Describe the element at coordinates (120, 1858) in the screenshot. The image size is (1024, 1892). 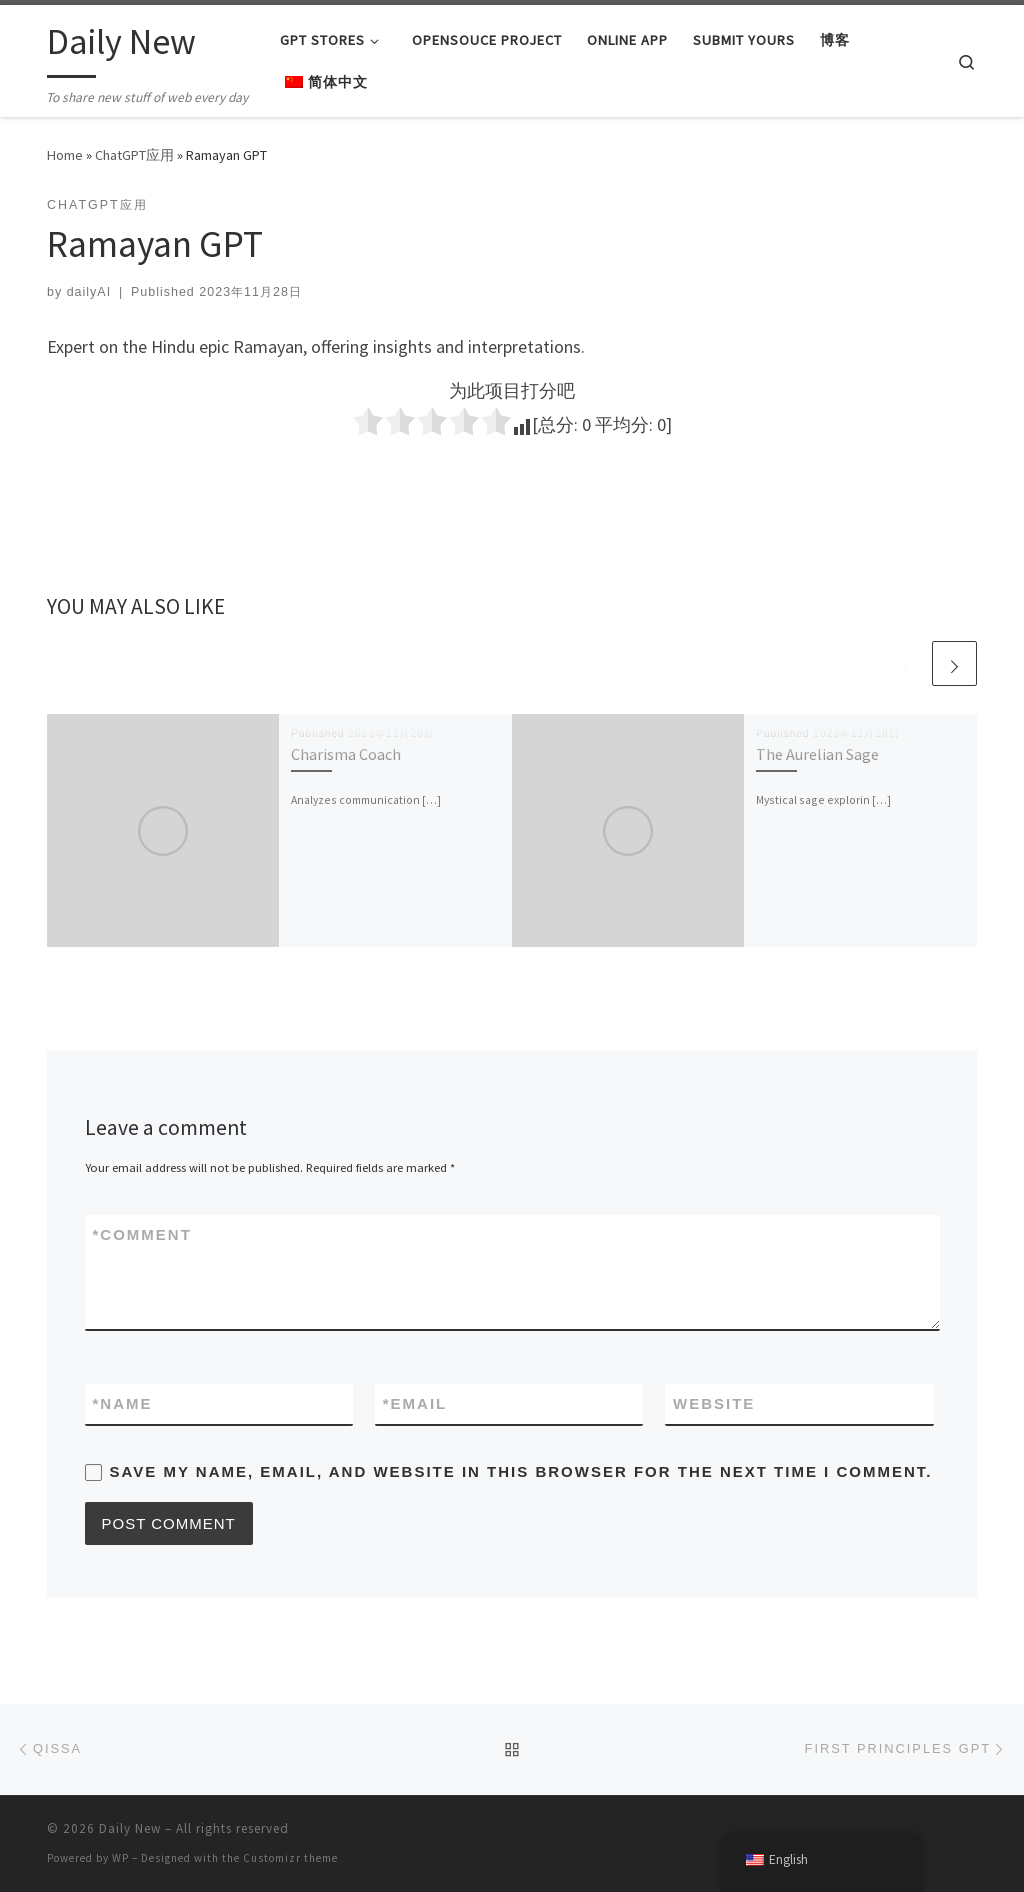
I see `WP` at that location.